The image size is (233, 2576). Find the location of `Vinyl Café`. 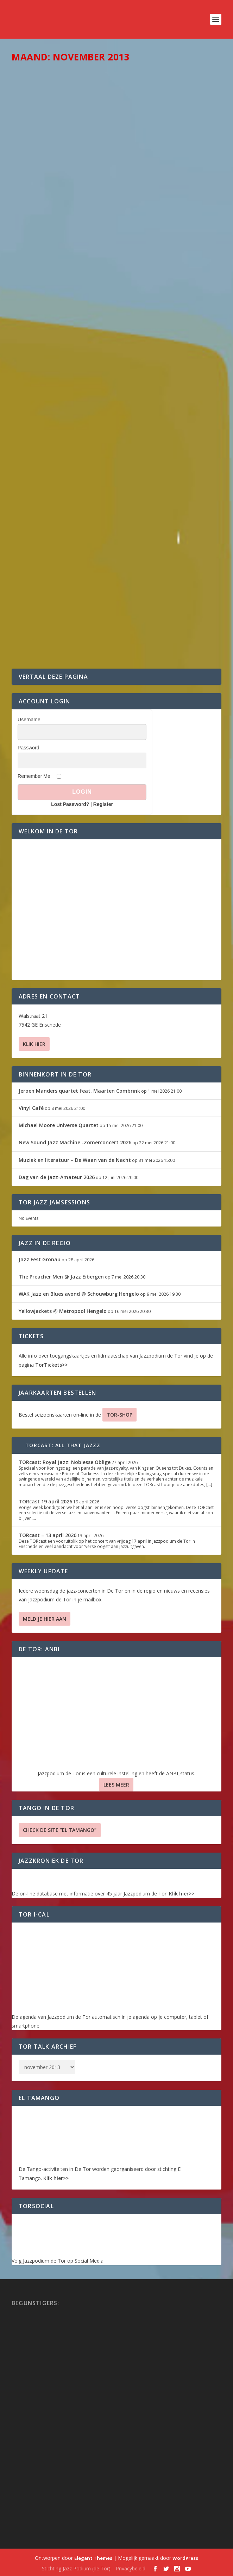

Vinyl Café is located at coordinates (31, 1108).